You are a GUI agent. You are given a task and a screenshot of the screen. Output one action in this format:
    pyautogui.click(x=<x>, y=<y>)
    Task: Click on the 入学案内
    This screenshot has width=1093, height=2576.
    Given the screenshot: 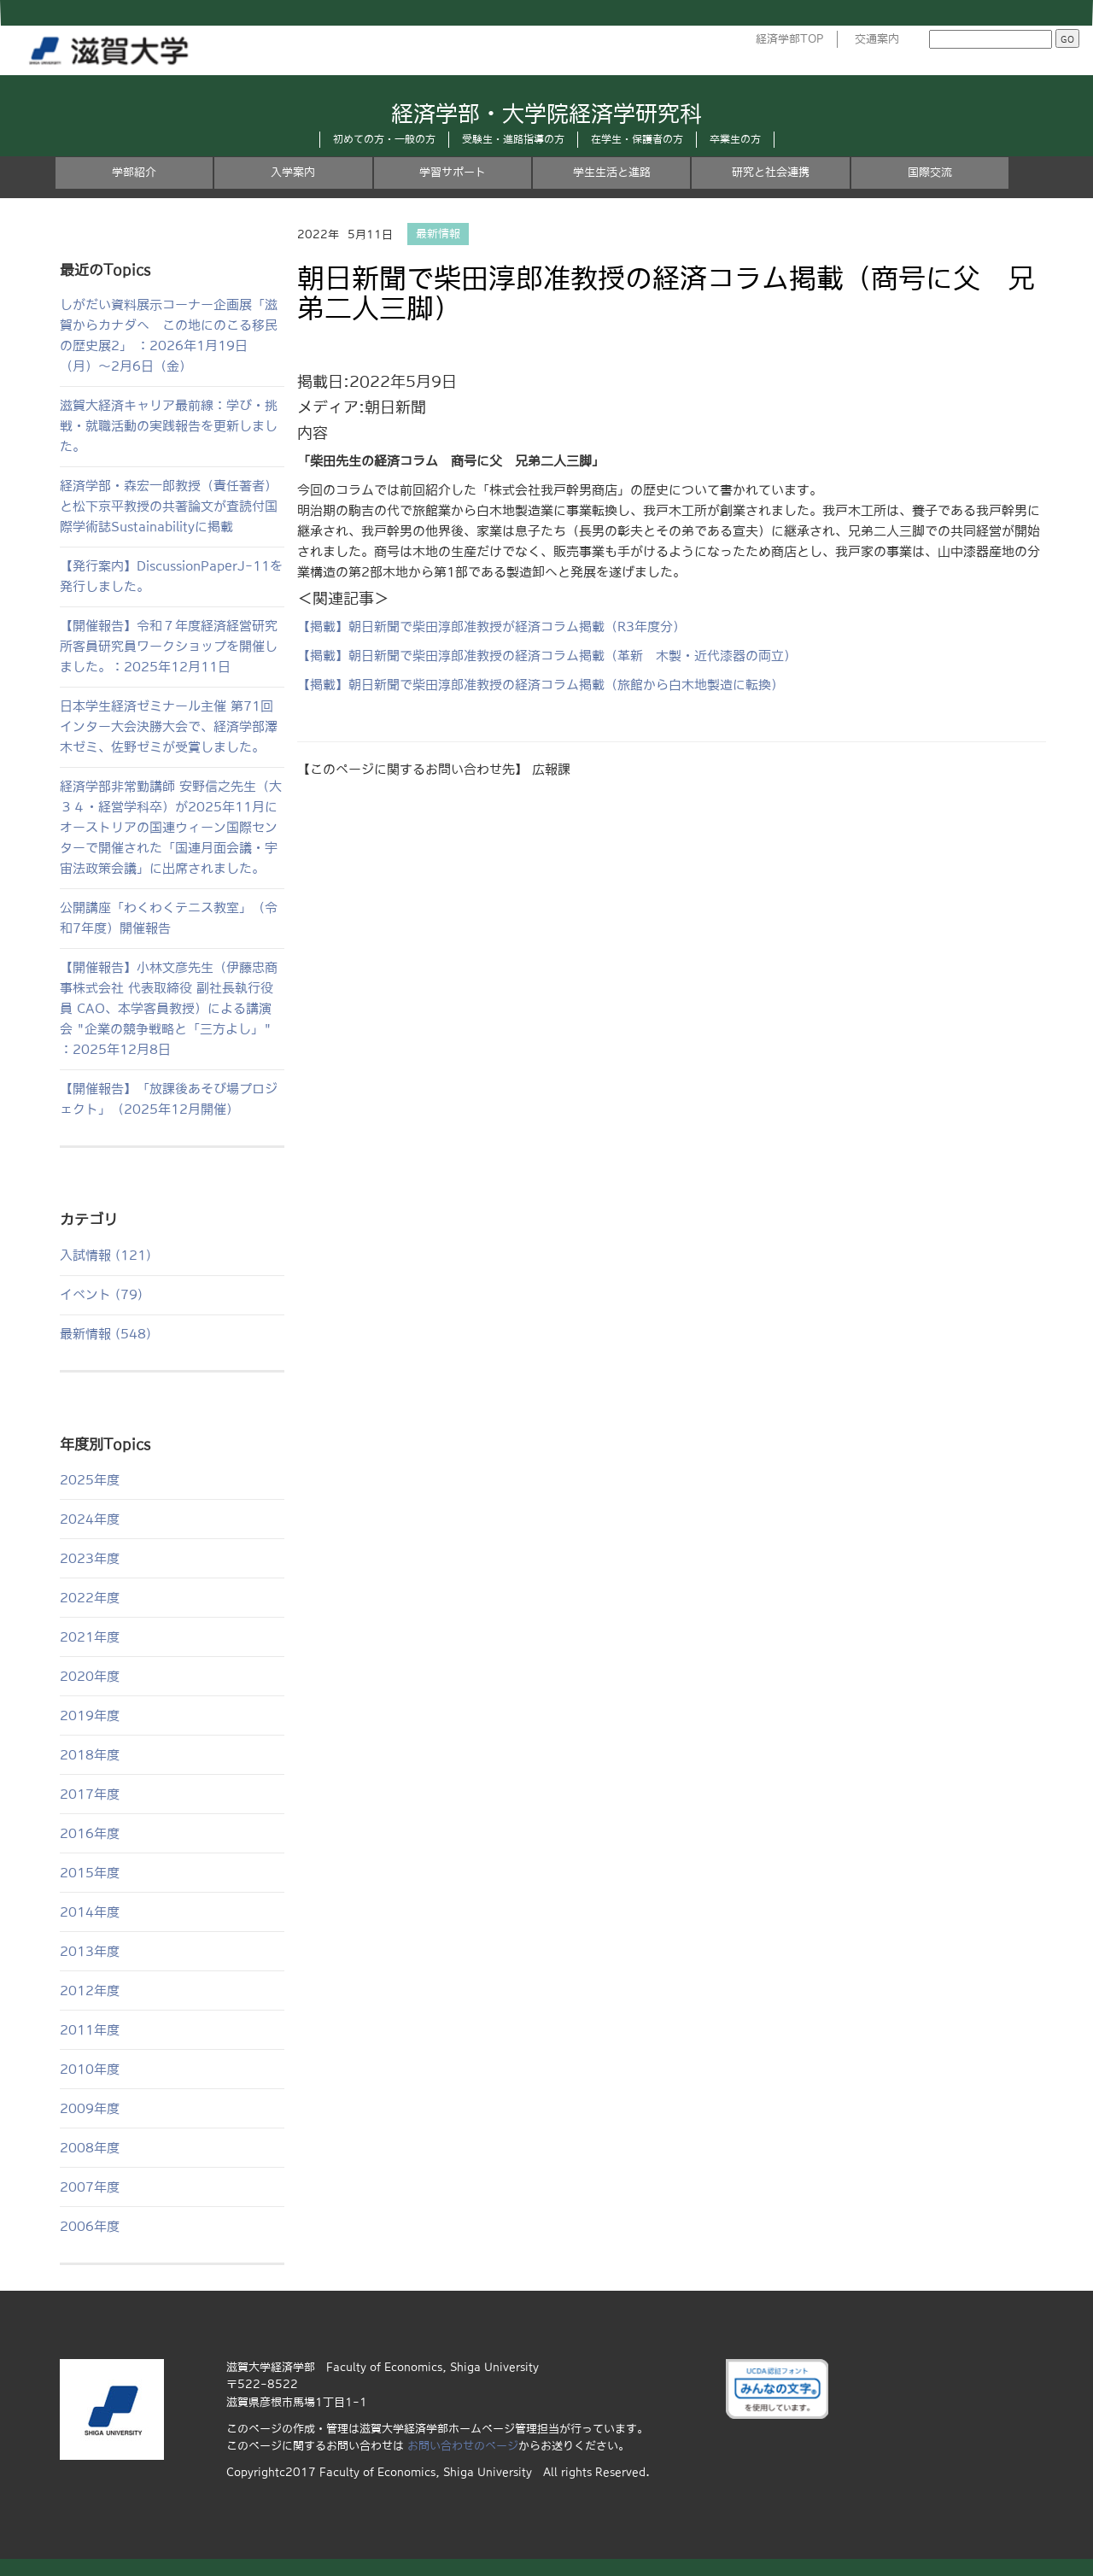 What is the action you would take?
    pyautogui.click(x=293, y=172)
    